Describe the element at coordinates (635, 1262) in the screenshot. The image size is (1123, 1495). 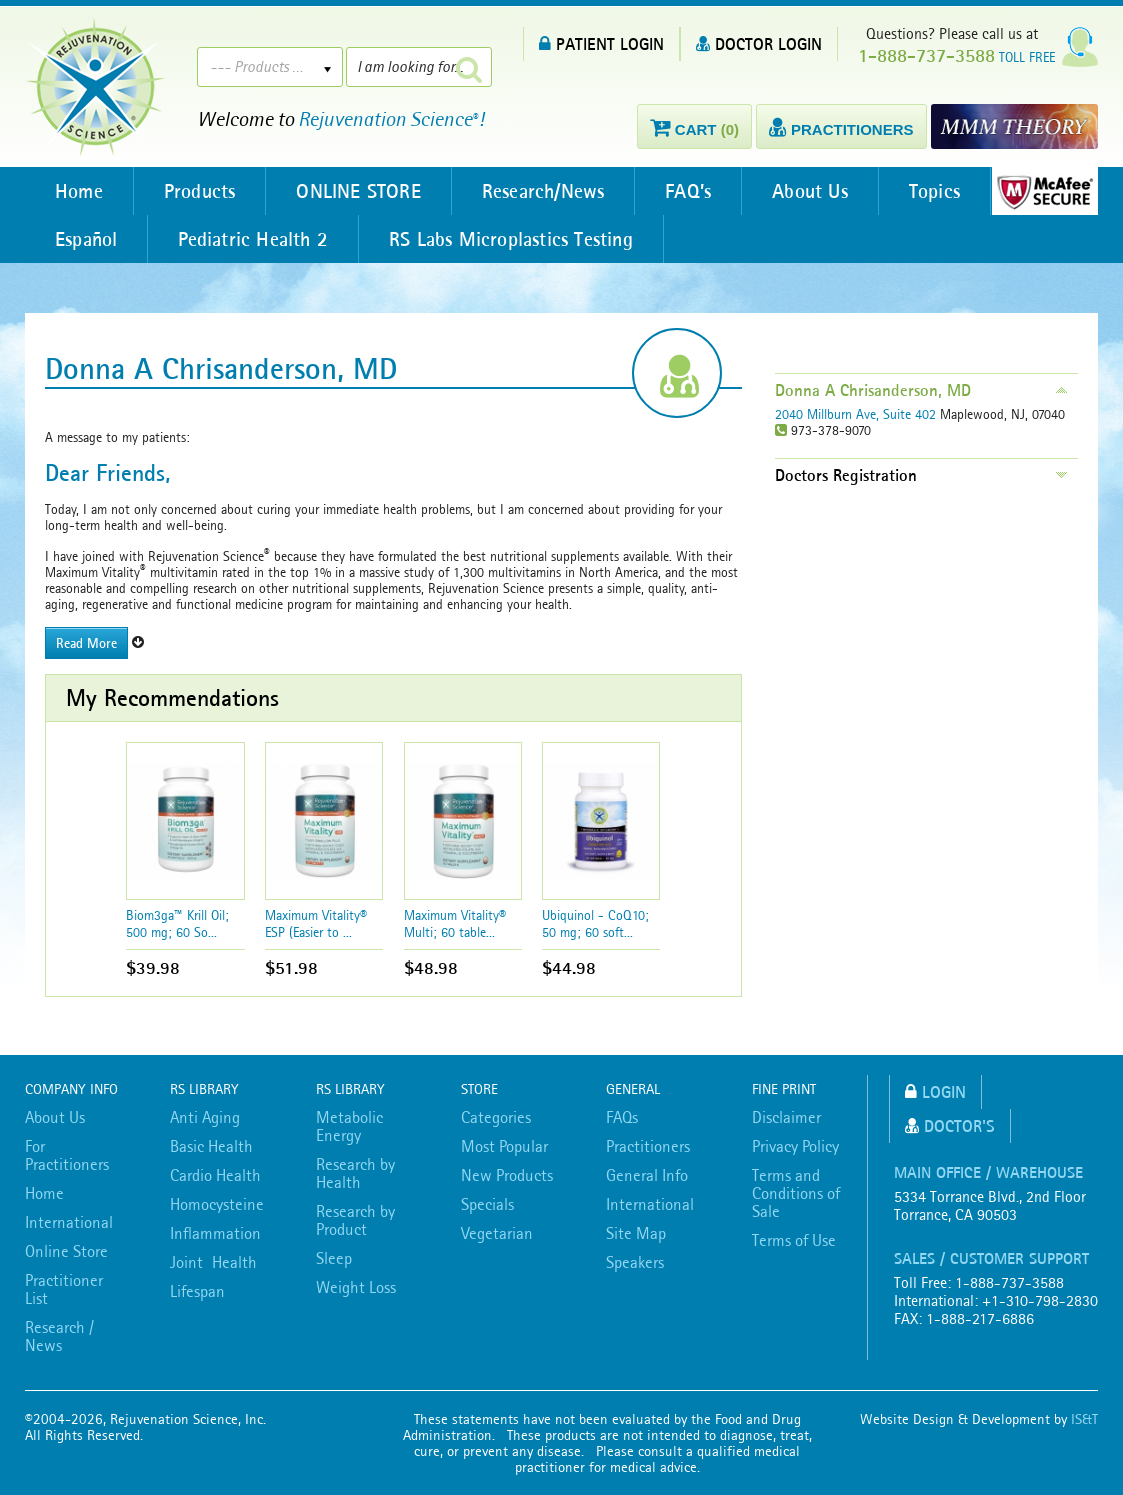
I see `Speakers` at that location.